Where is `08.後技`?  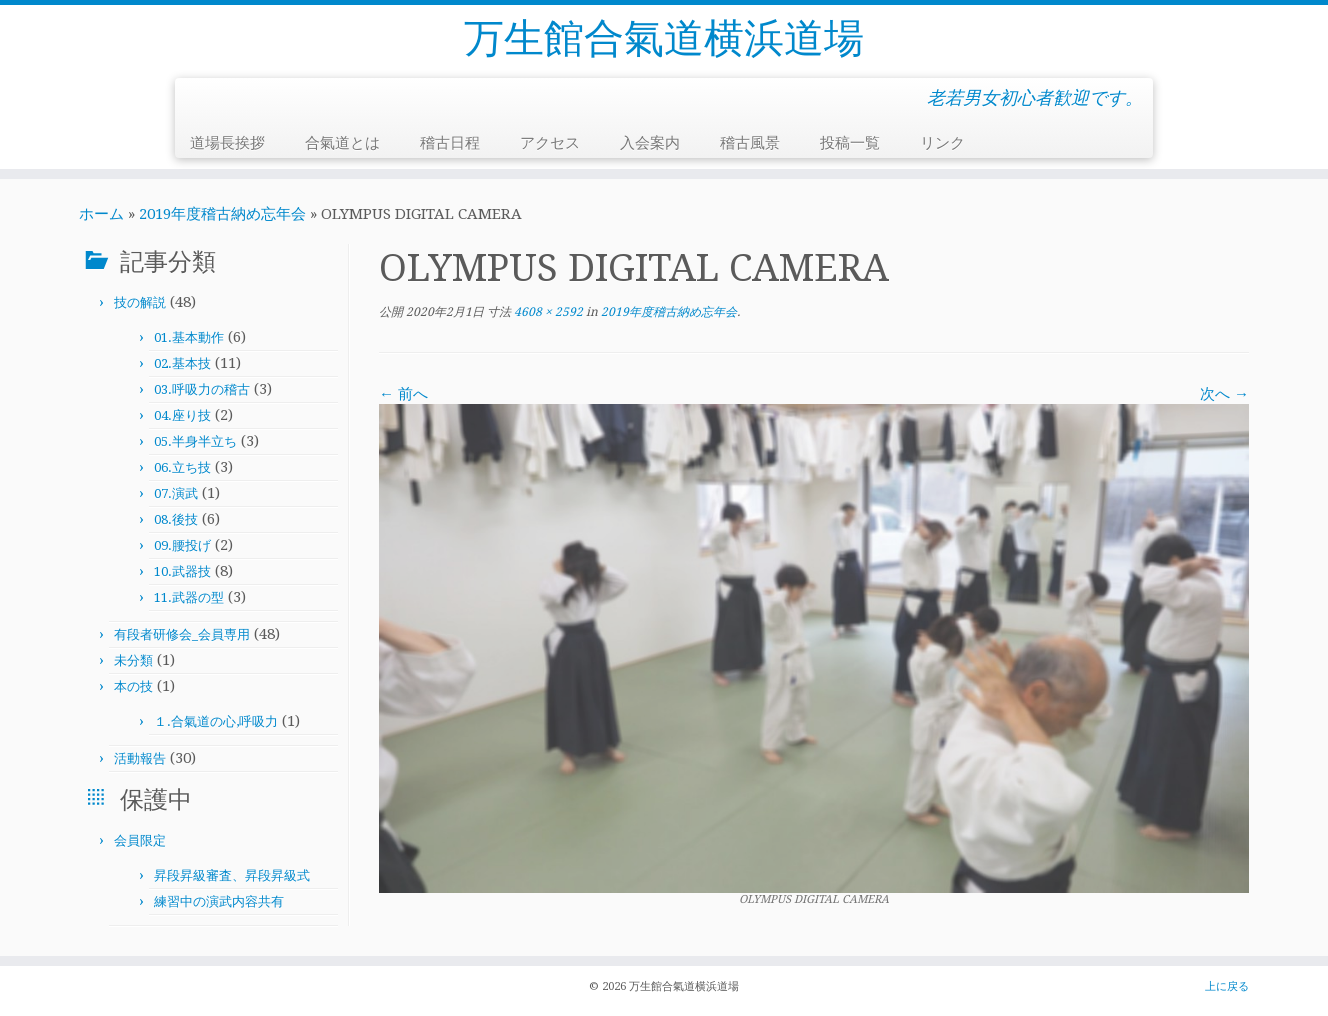 08.後技 is located at coordinates (176, 519).